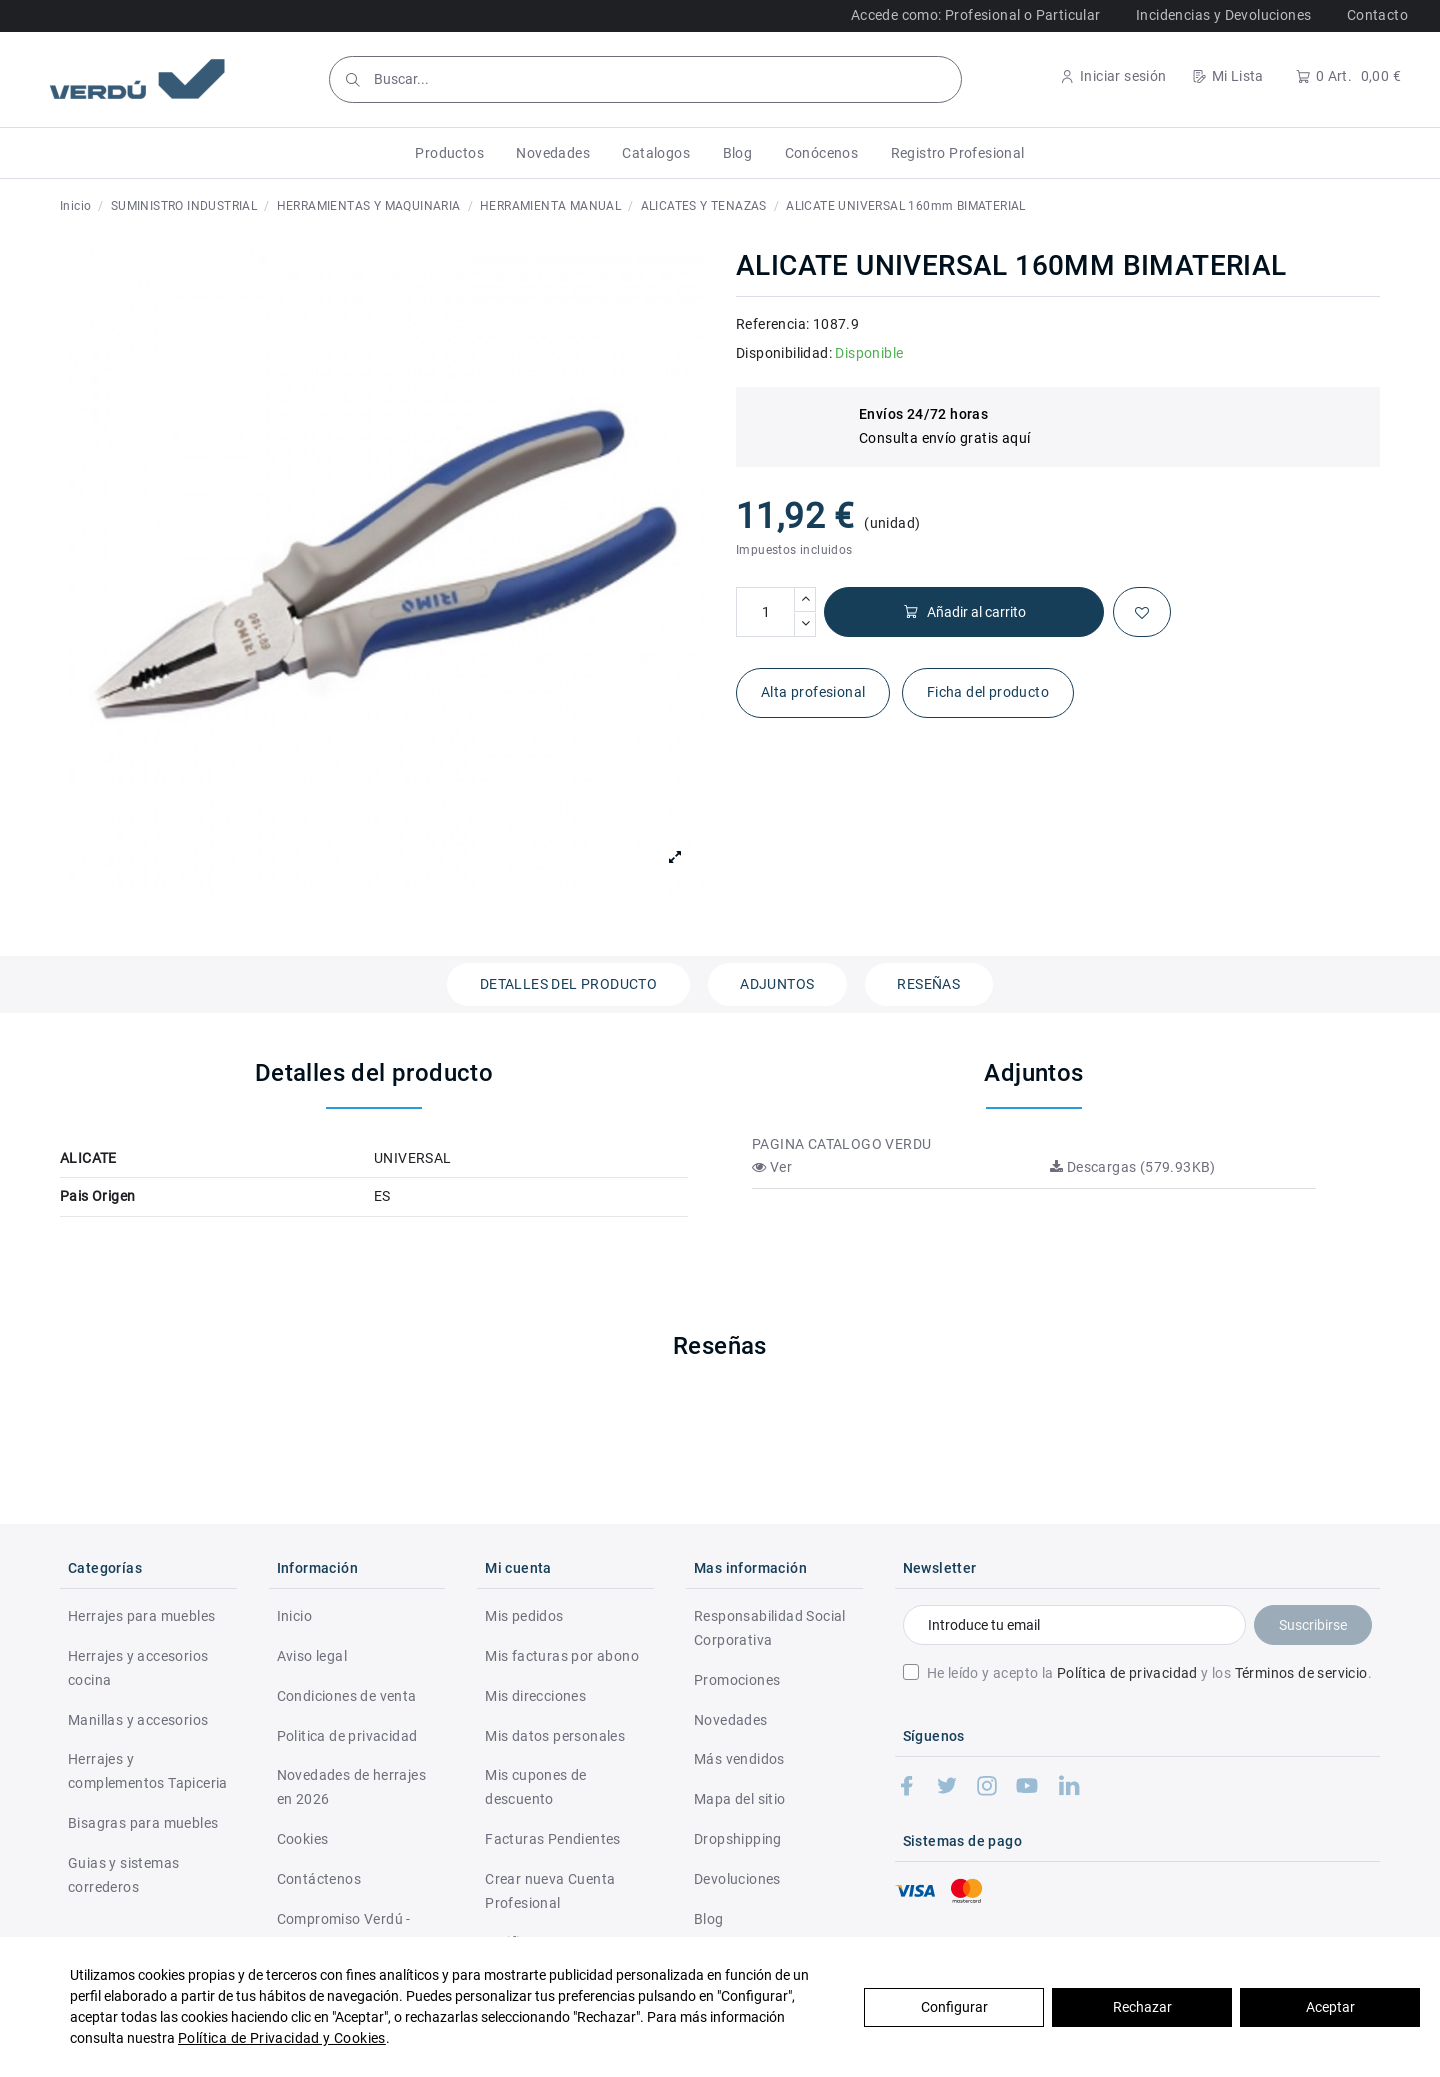  Describe the element at coordinates (347, 1736) in the screenshot. I see `Politica de privacidad` at that location.